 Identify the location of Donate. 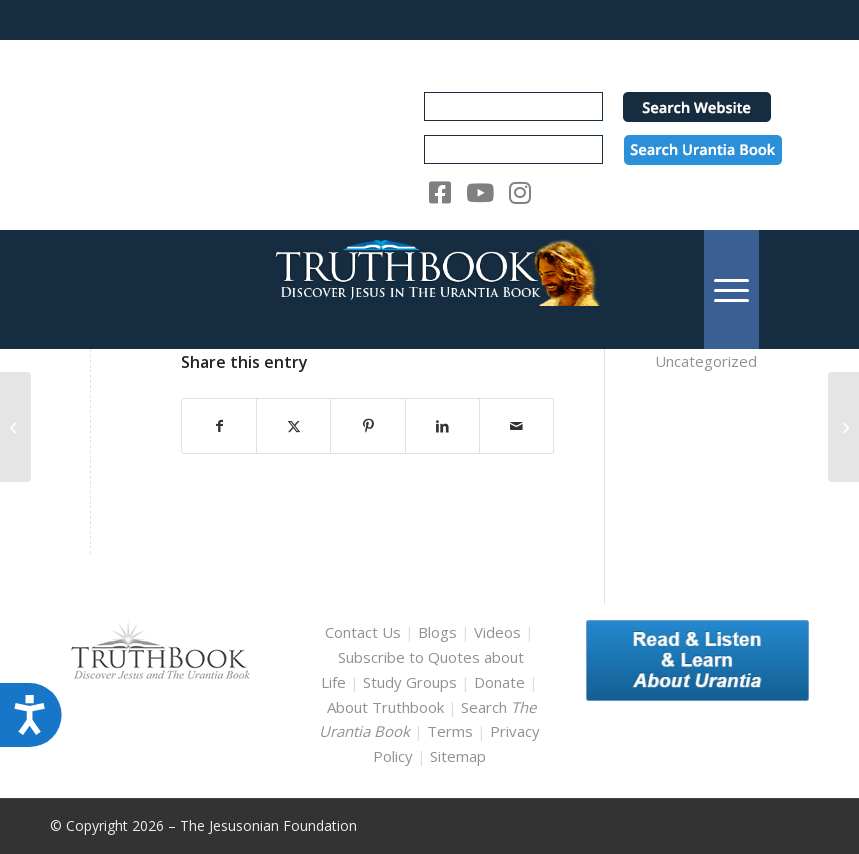
(499, 682).